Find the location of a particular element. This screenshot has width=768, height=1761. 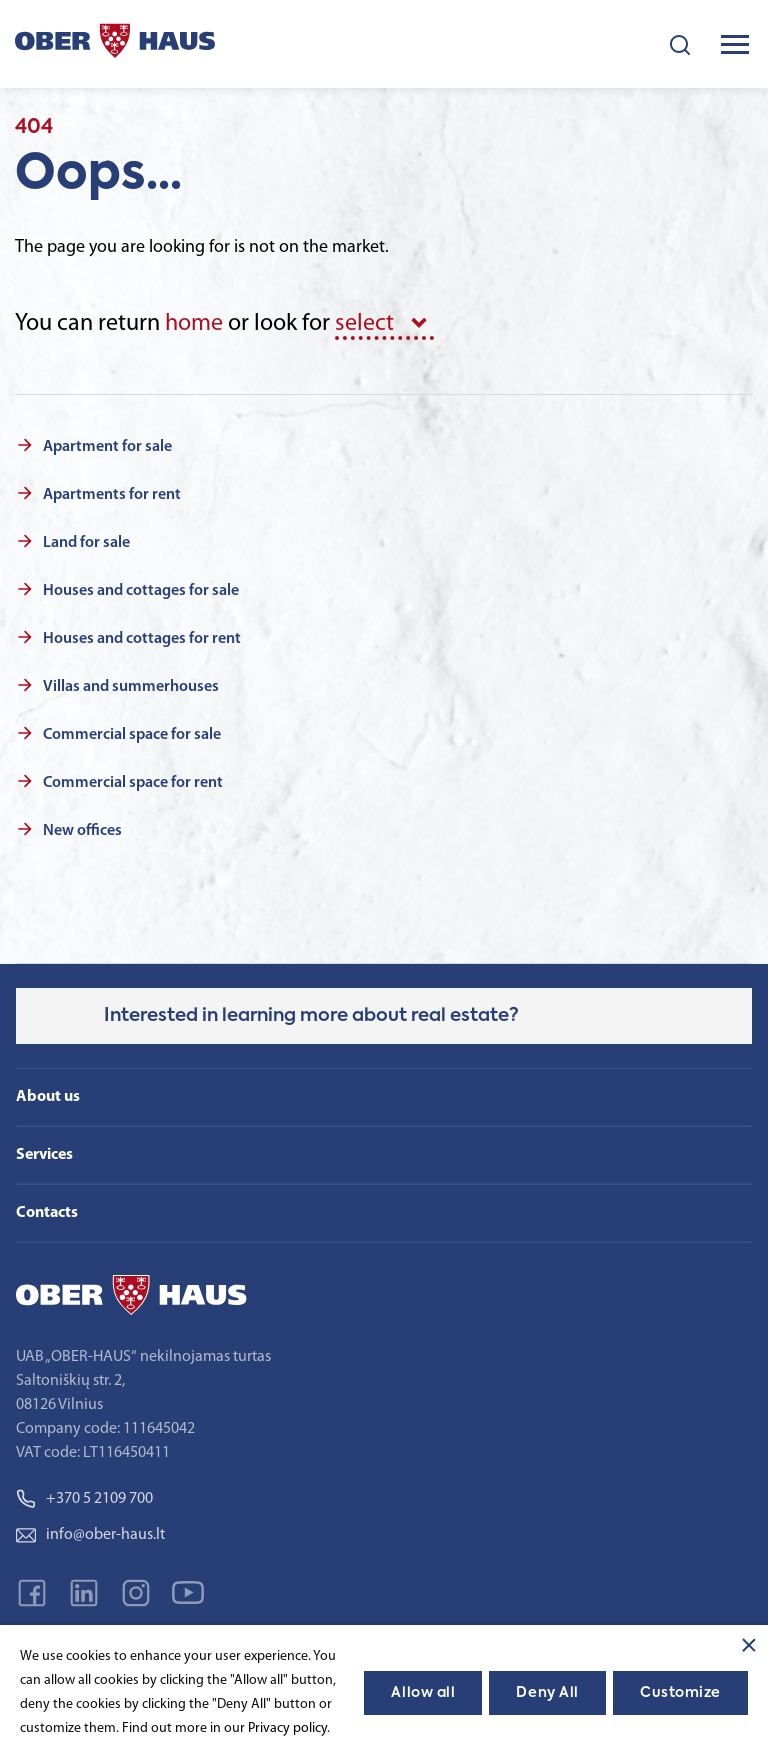

New offices is located at coordinates (82, 831).